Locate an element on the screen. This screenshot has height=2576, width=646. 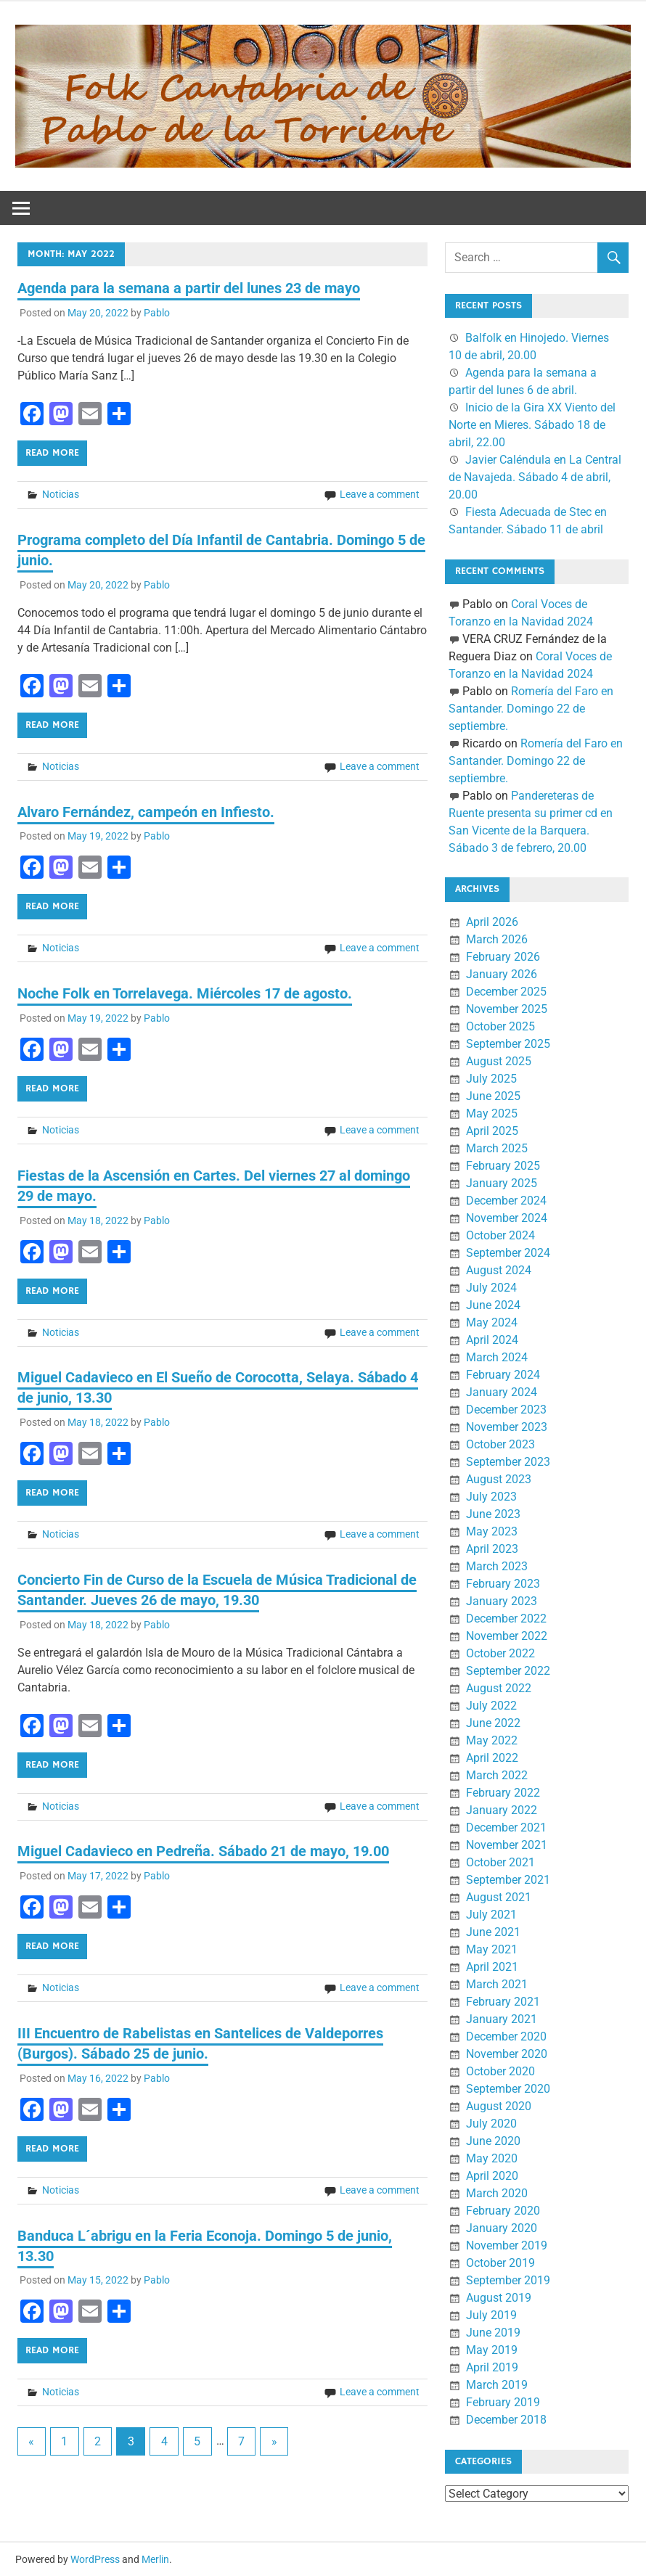
October 2025 is located at coordinates (500, 1026).